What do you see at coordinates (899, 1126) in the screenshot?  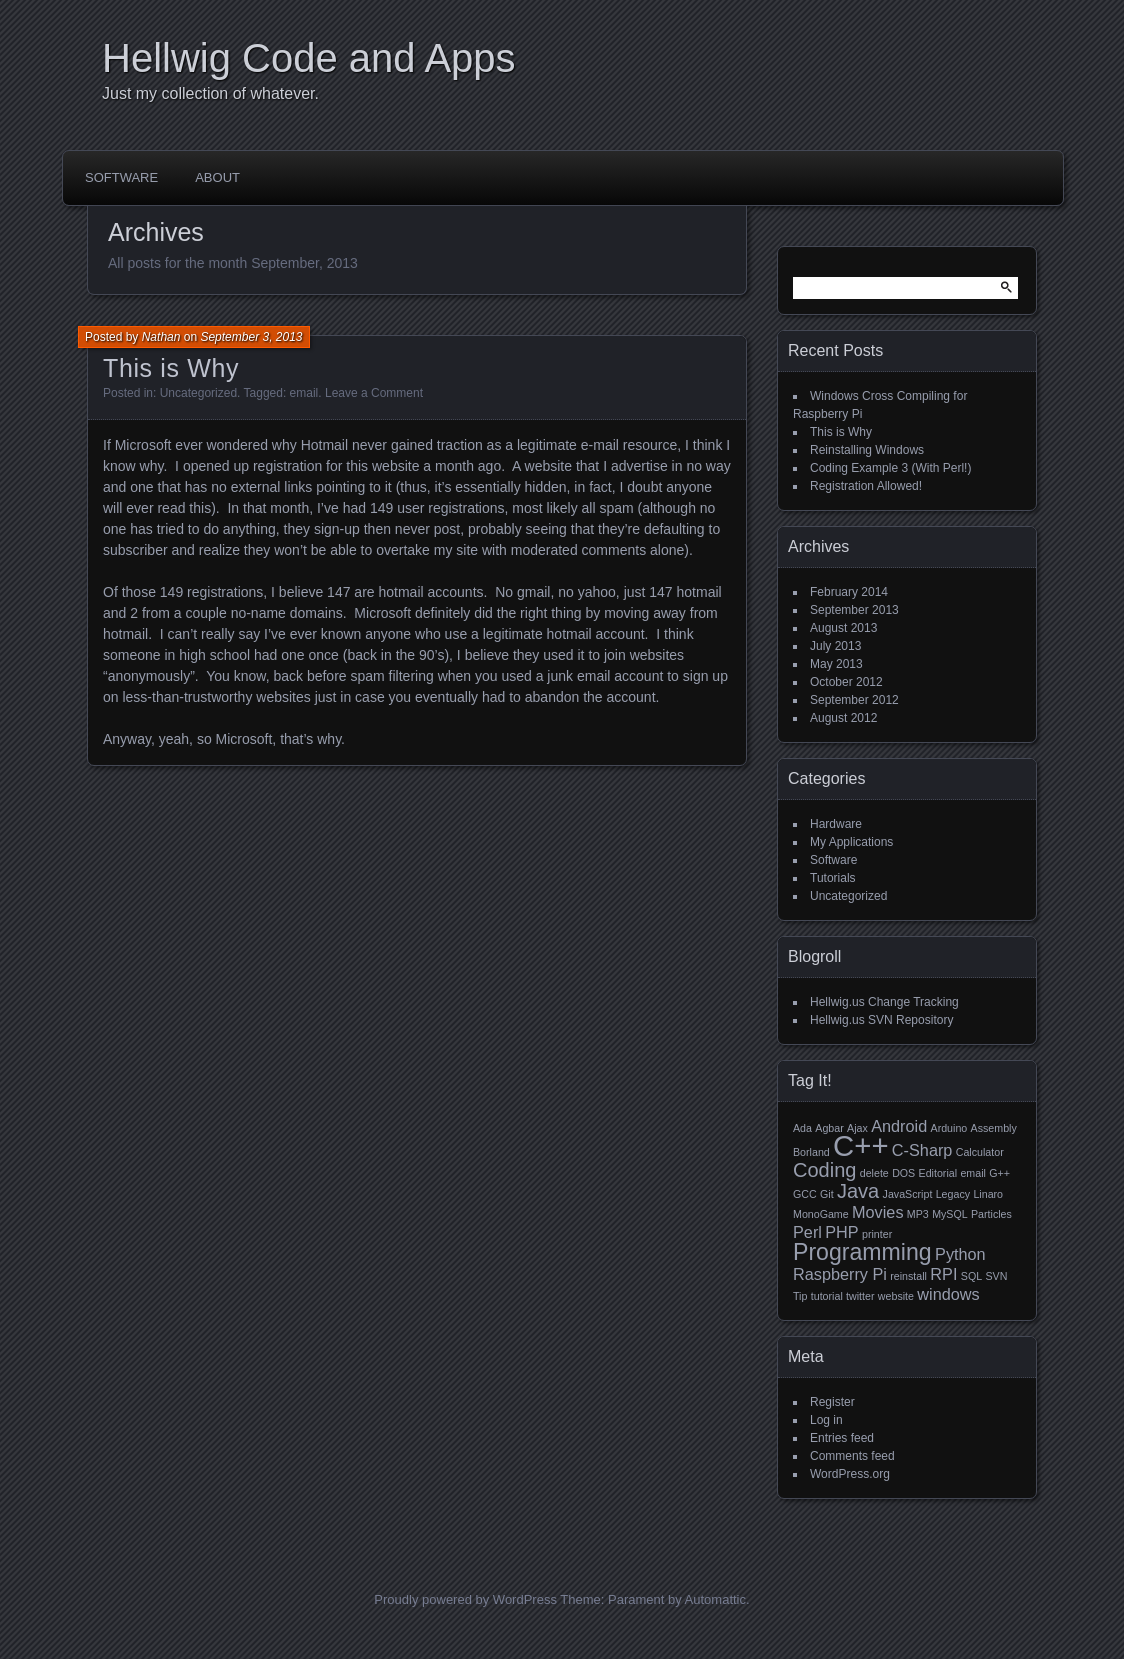 I see `Android [Android (2 items)]` at bounding box center [899, 1126].